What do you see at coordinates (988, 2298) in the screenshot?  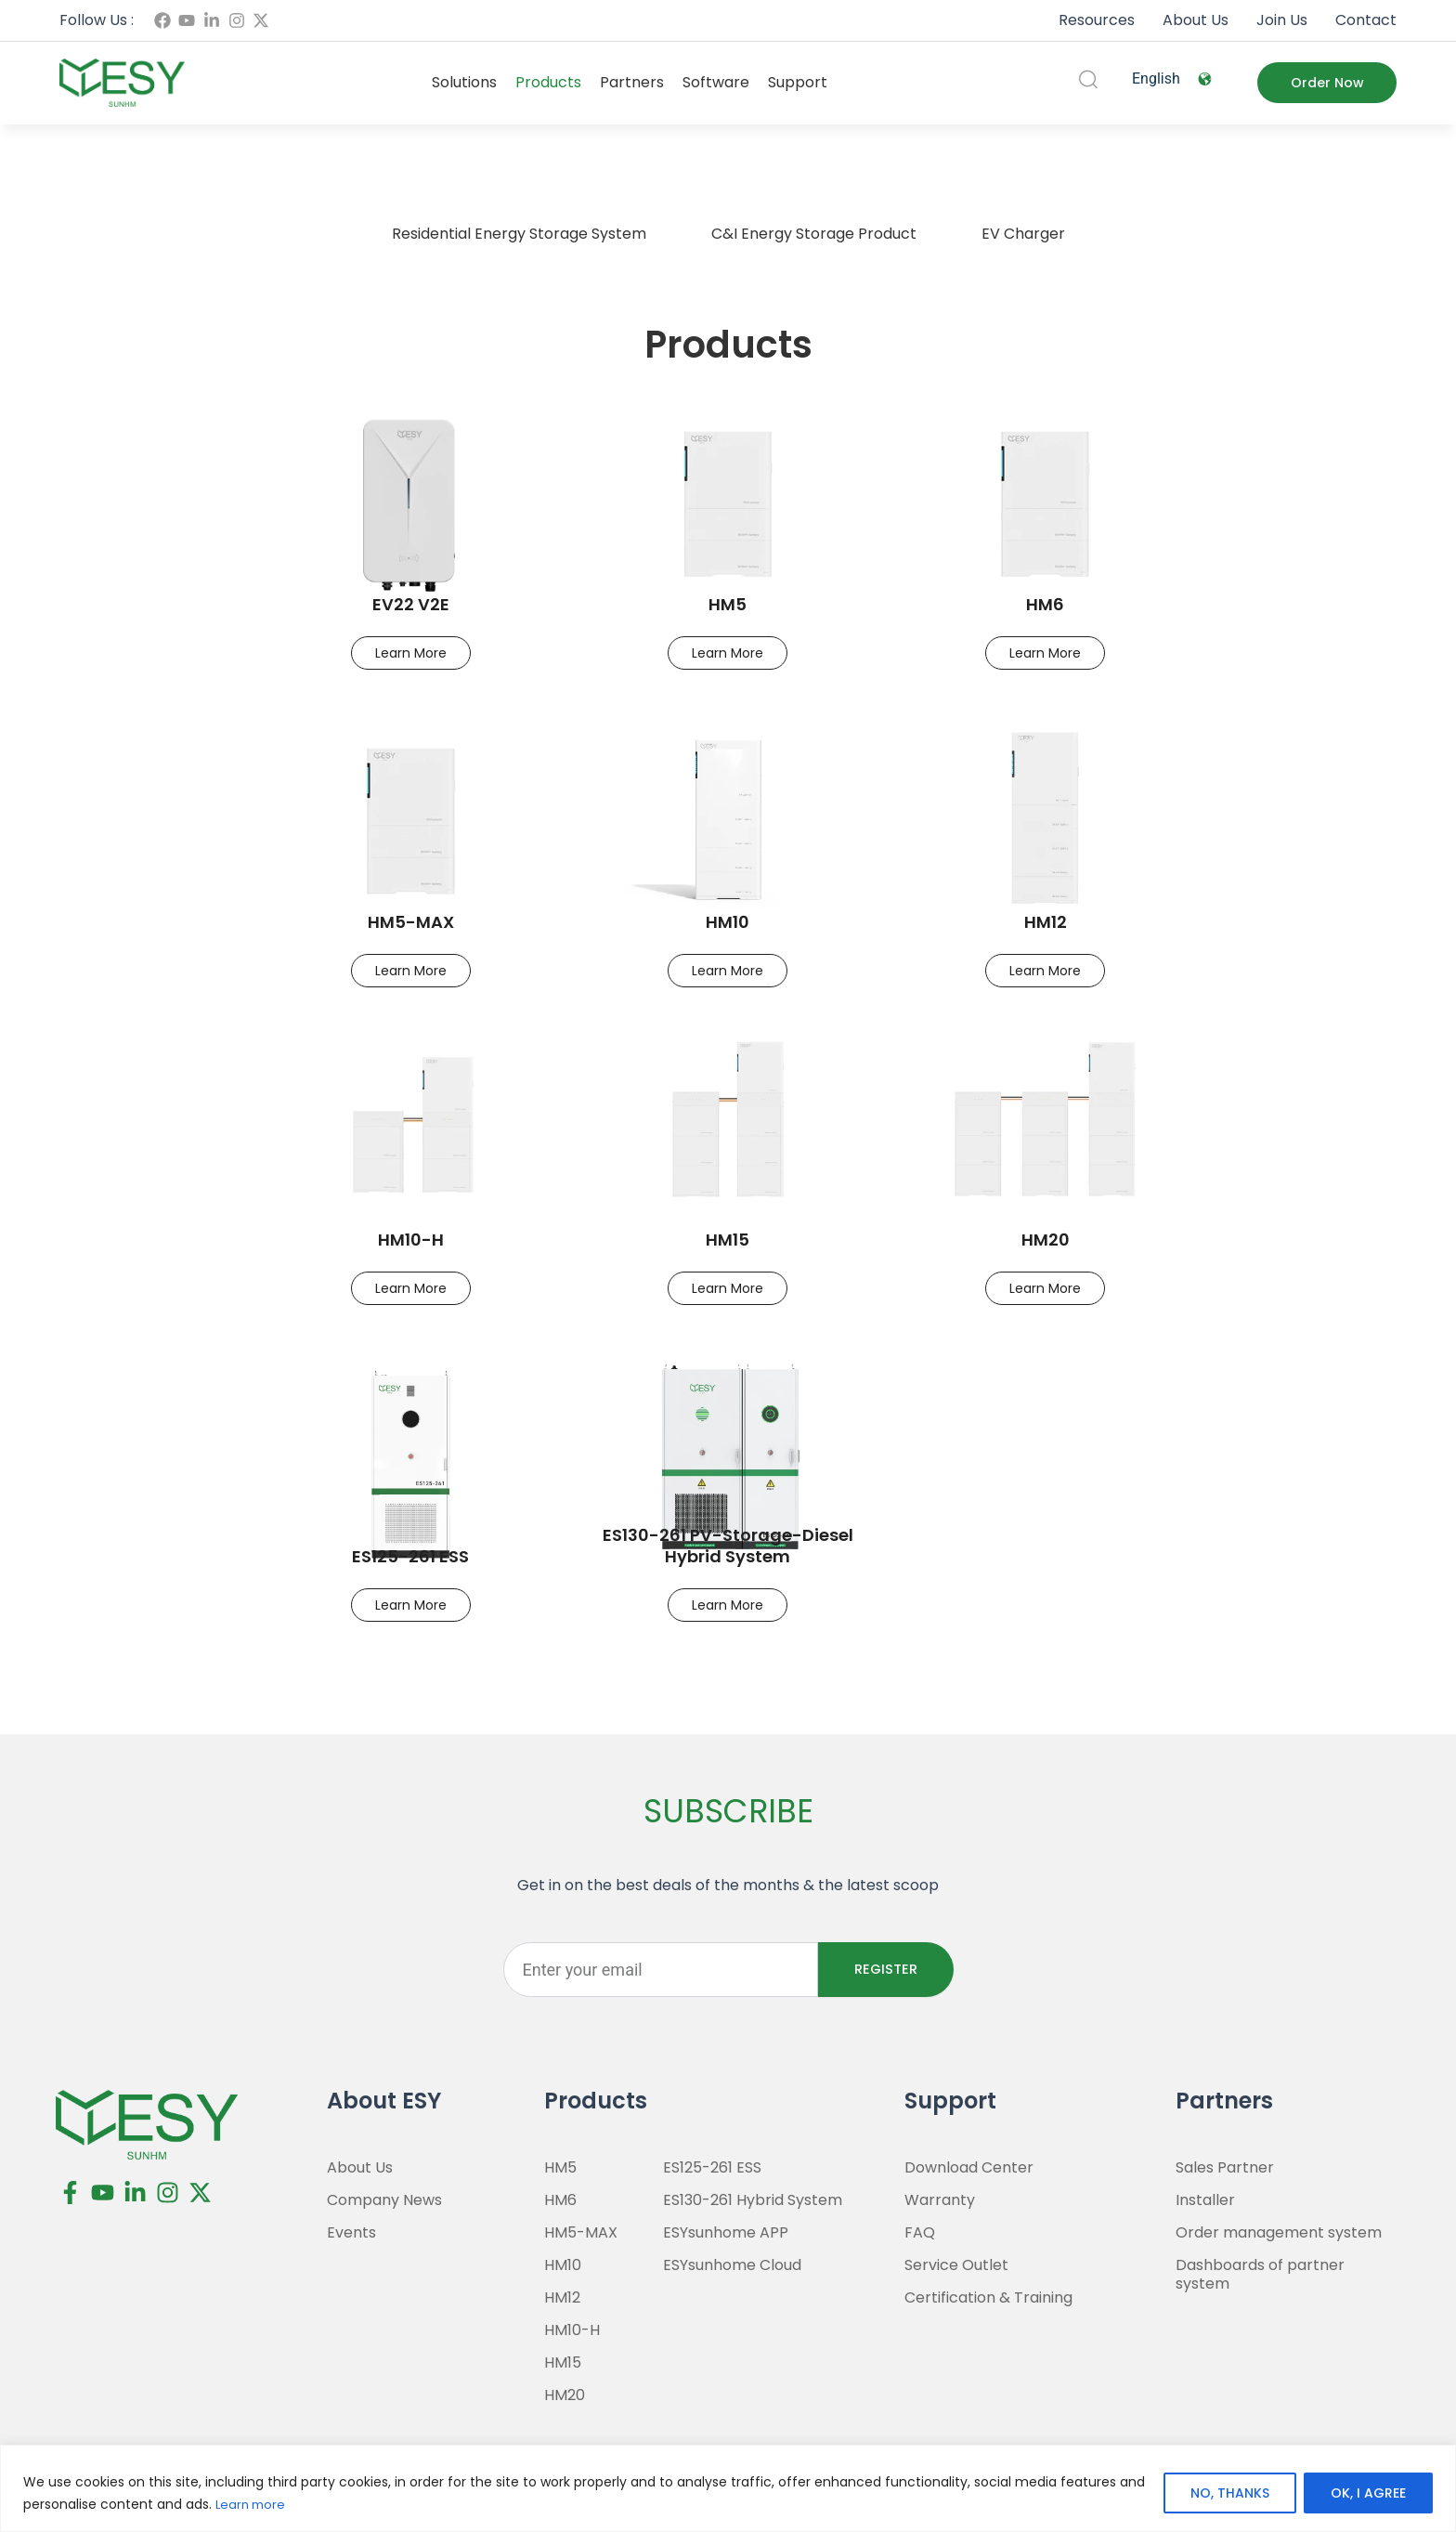 I see `Certification & Training` at bounding box center [988, 2298].